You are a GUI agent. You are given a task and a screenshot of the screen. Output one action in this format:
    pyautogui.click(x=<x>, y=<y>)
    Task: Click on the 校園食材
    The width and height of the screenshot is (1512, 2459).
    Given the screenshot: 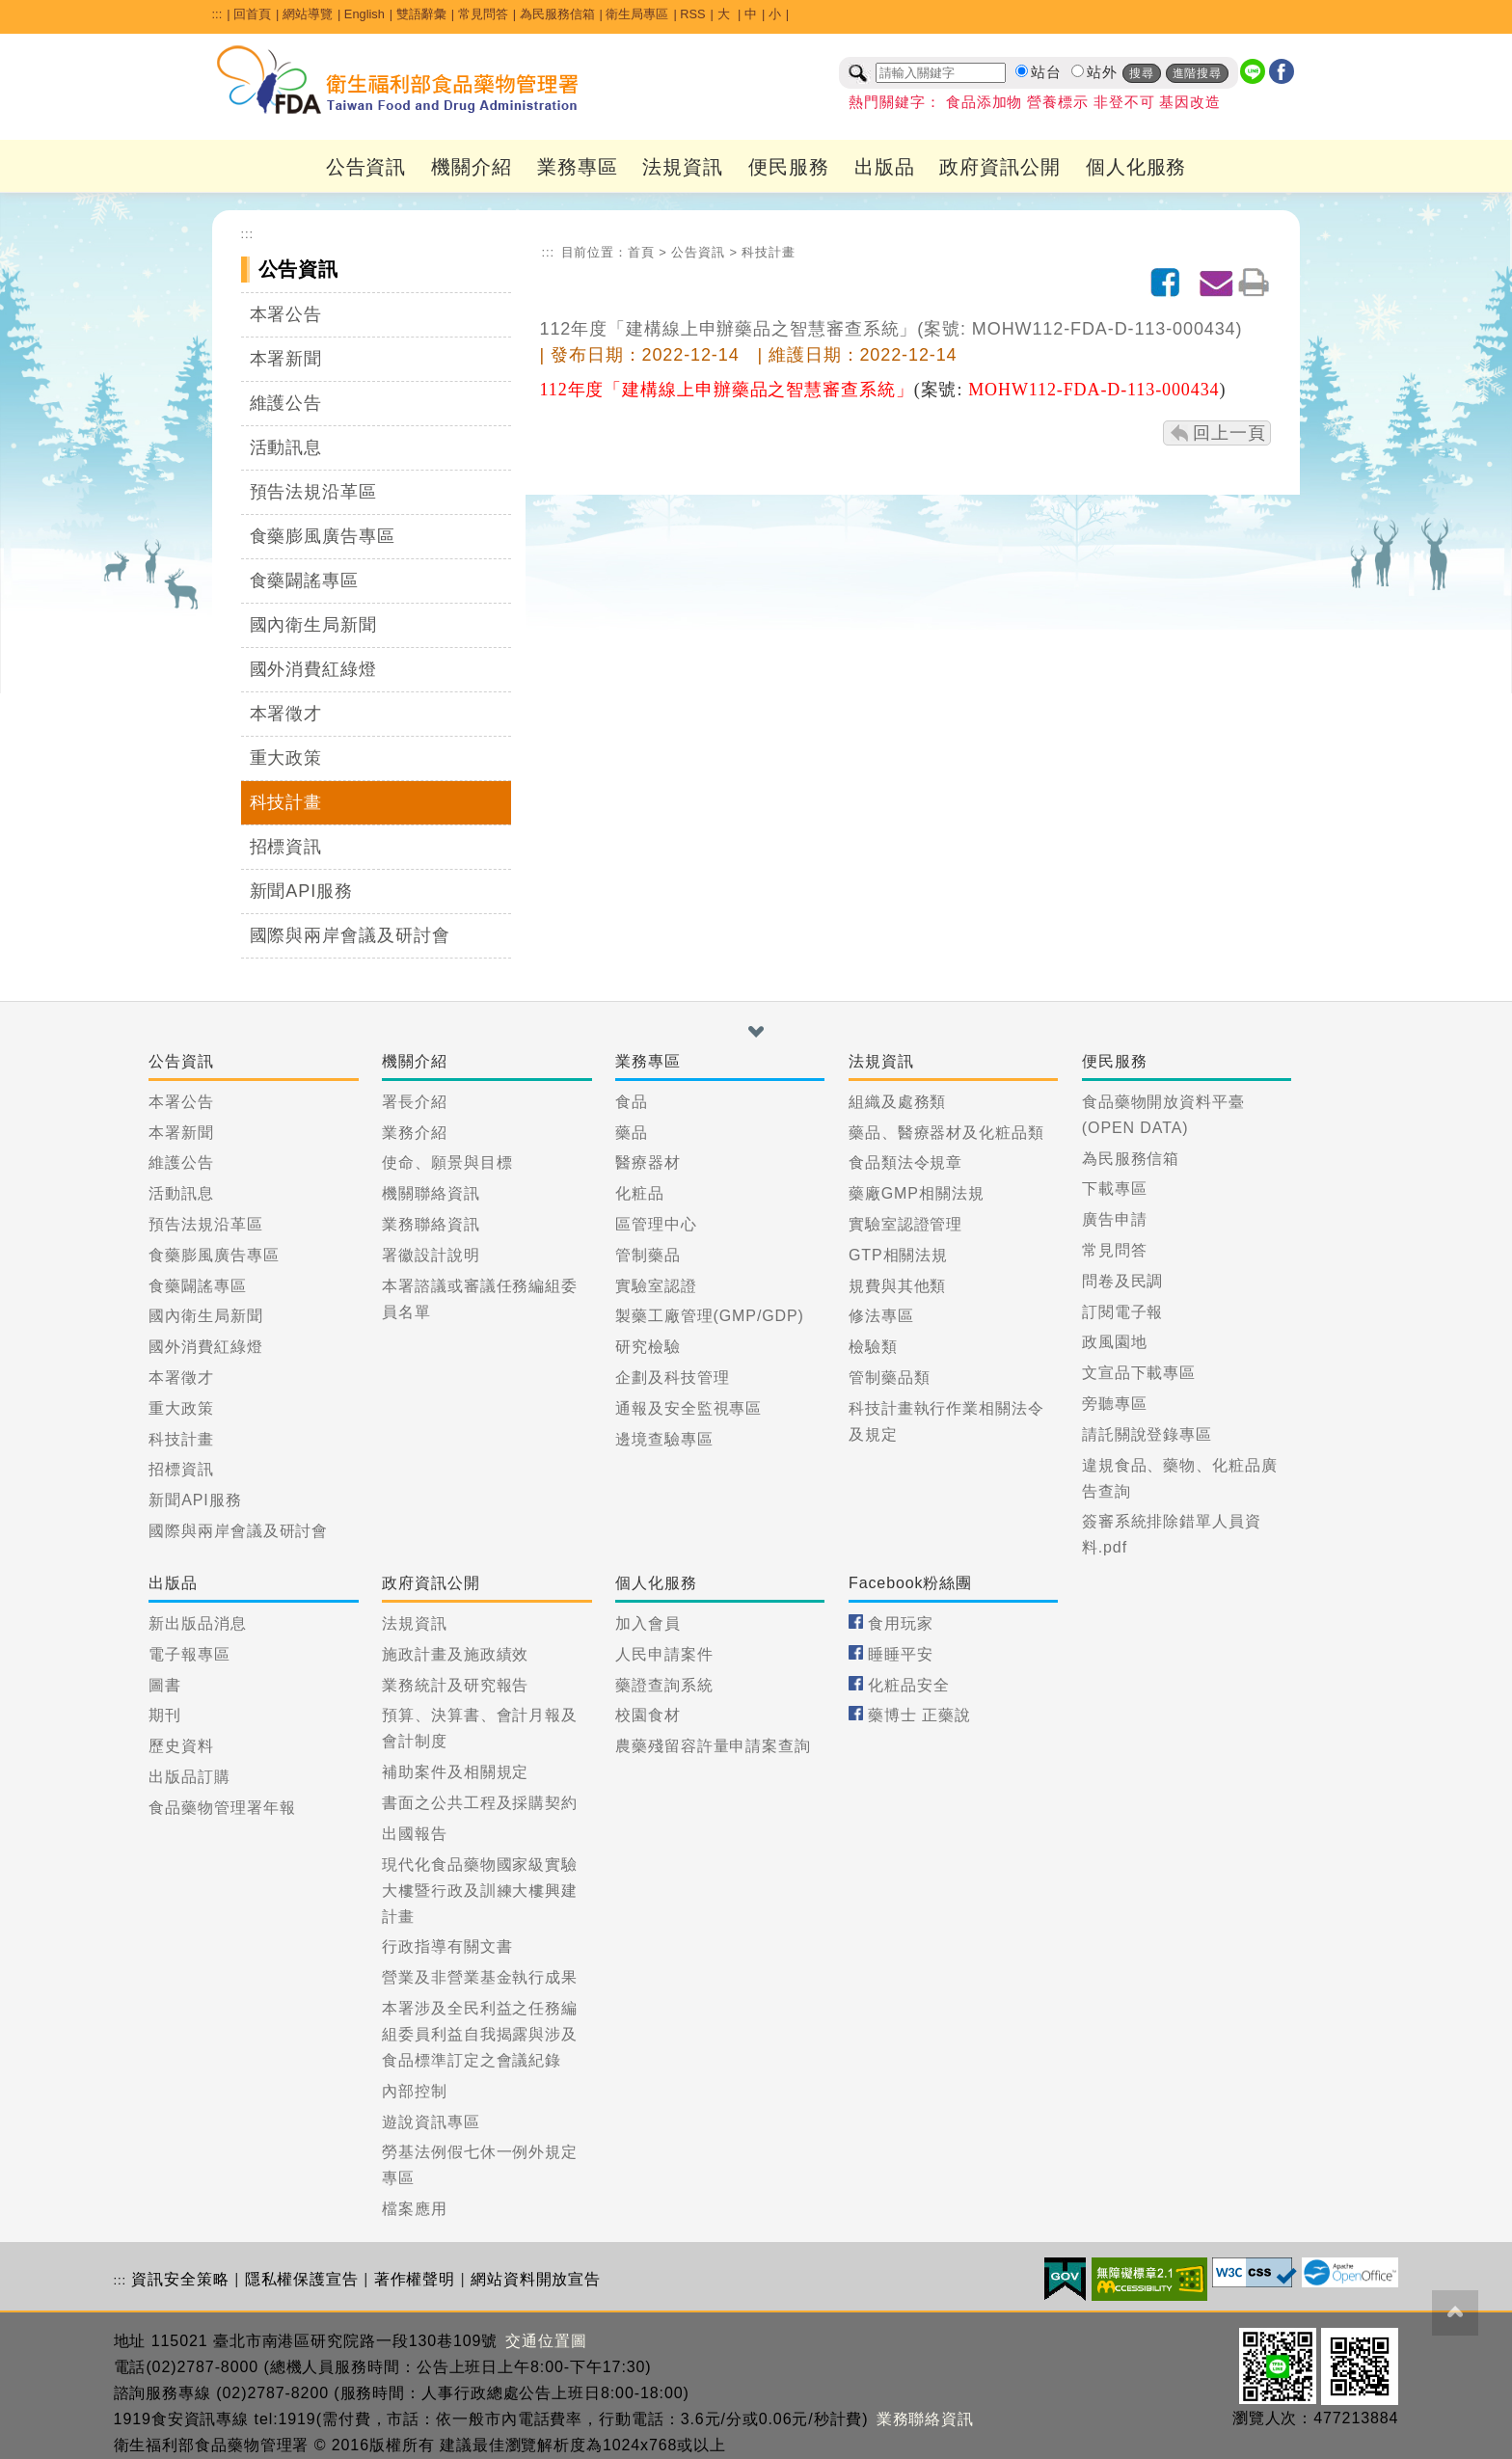 What is the action you would take?
    pyautogui.click(x=648, y=1715)
    